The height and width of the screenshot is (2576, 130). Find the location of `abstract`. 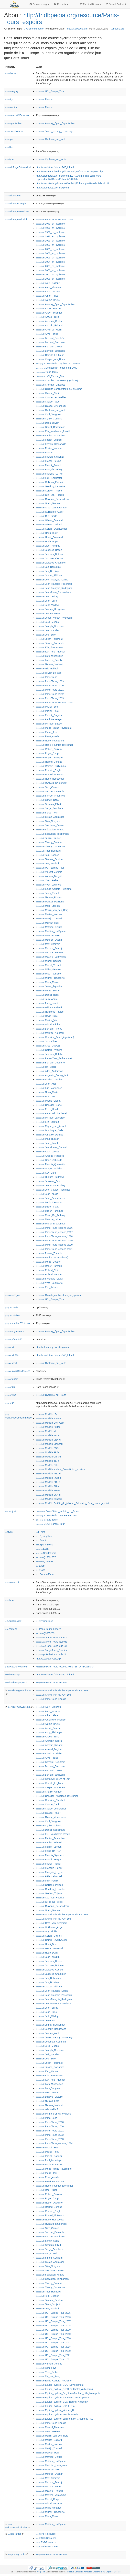

abstract is located at coordinates (11, 73).